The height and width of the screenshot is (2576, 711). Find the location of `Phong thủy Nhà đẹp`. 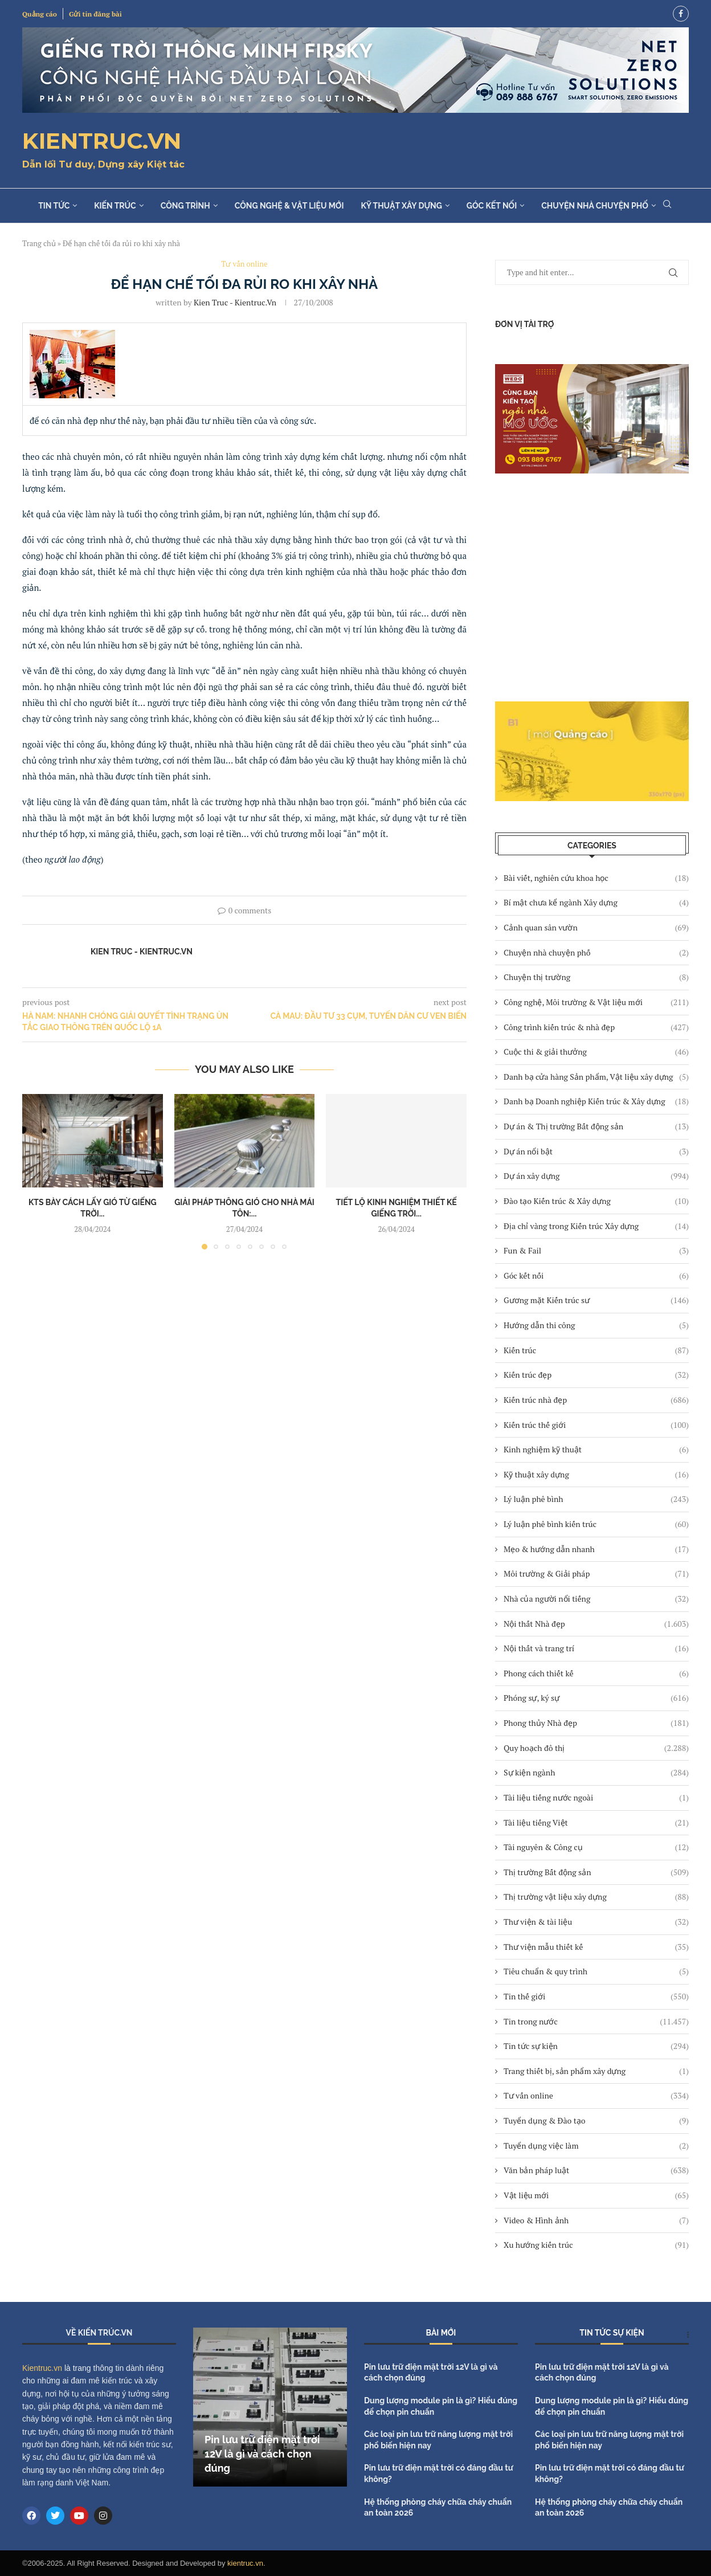

Phong thủy Nhà đẹp is located at coordinates (596, 1723).